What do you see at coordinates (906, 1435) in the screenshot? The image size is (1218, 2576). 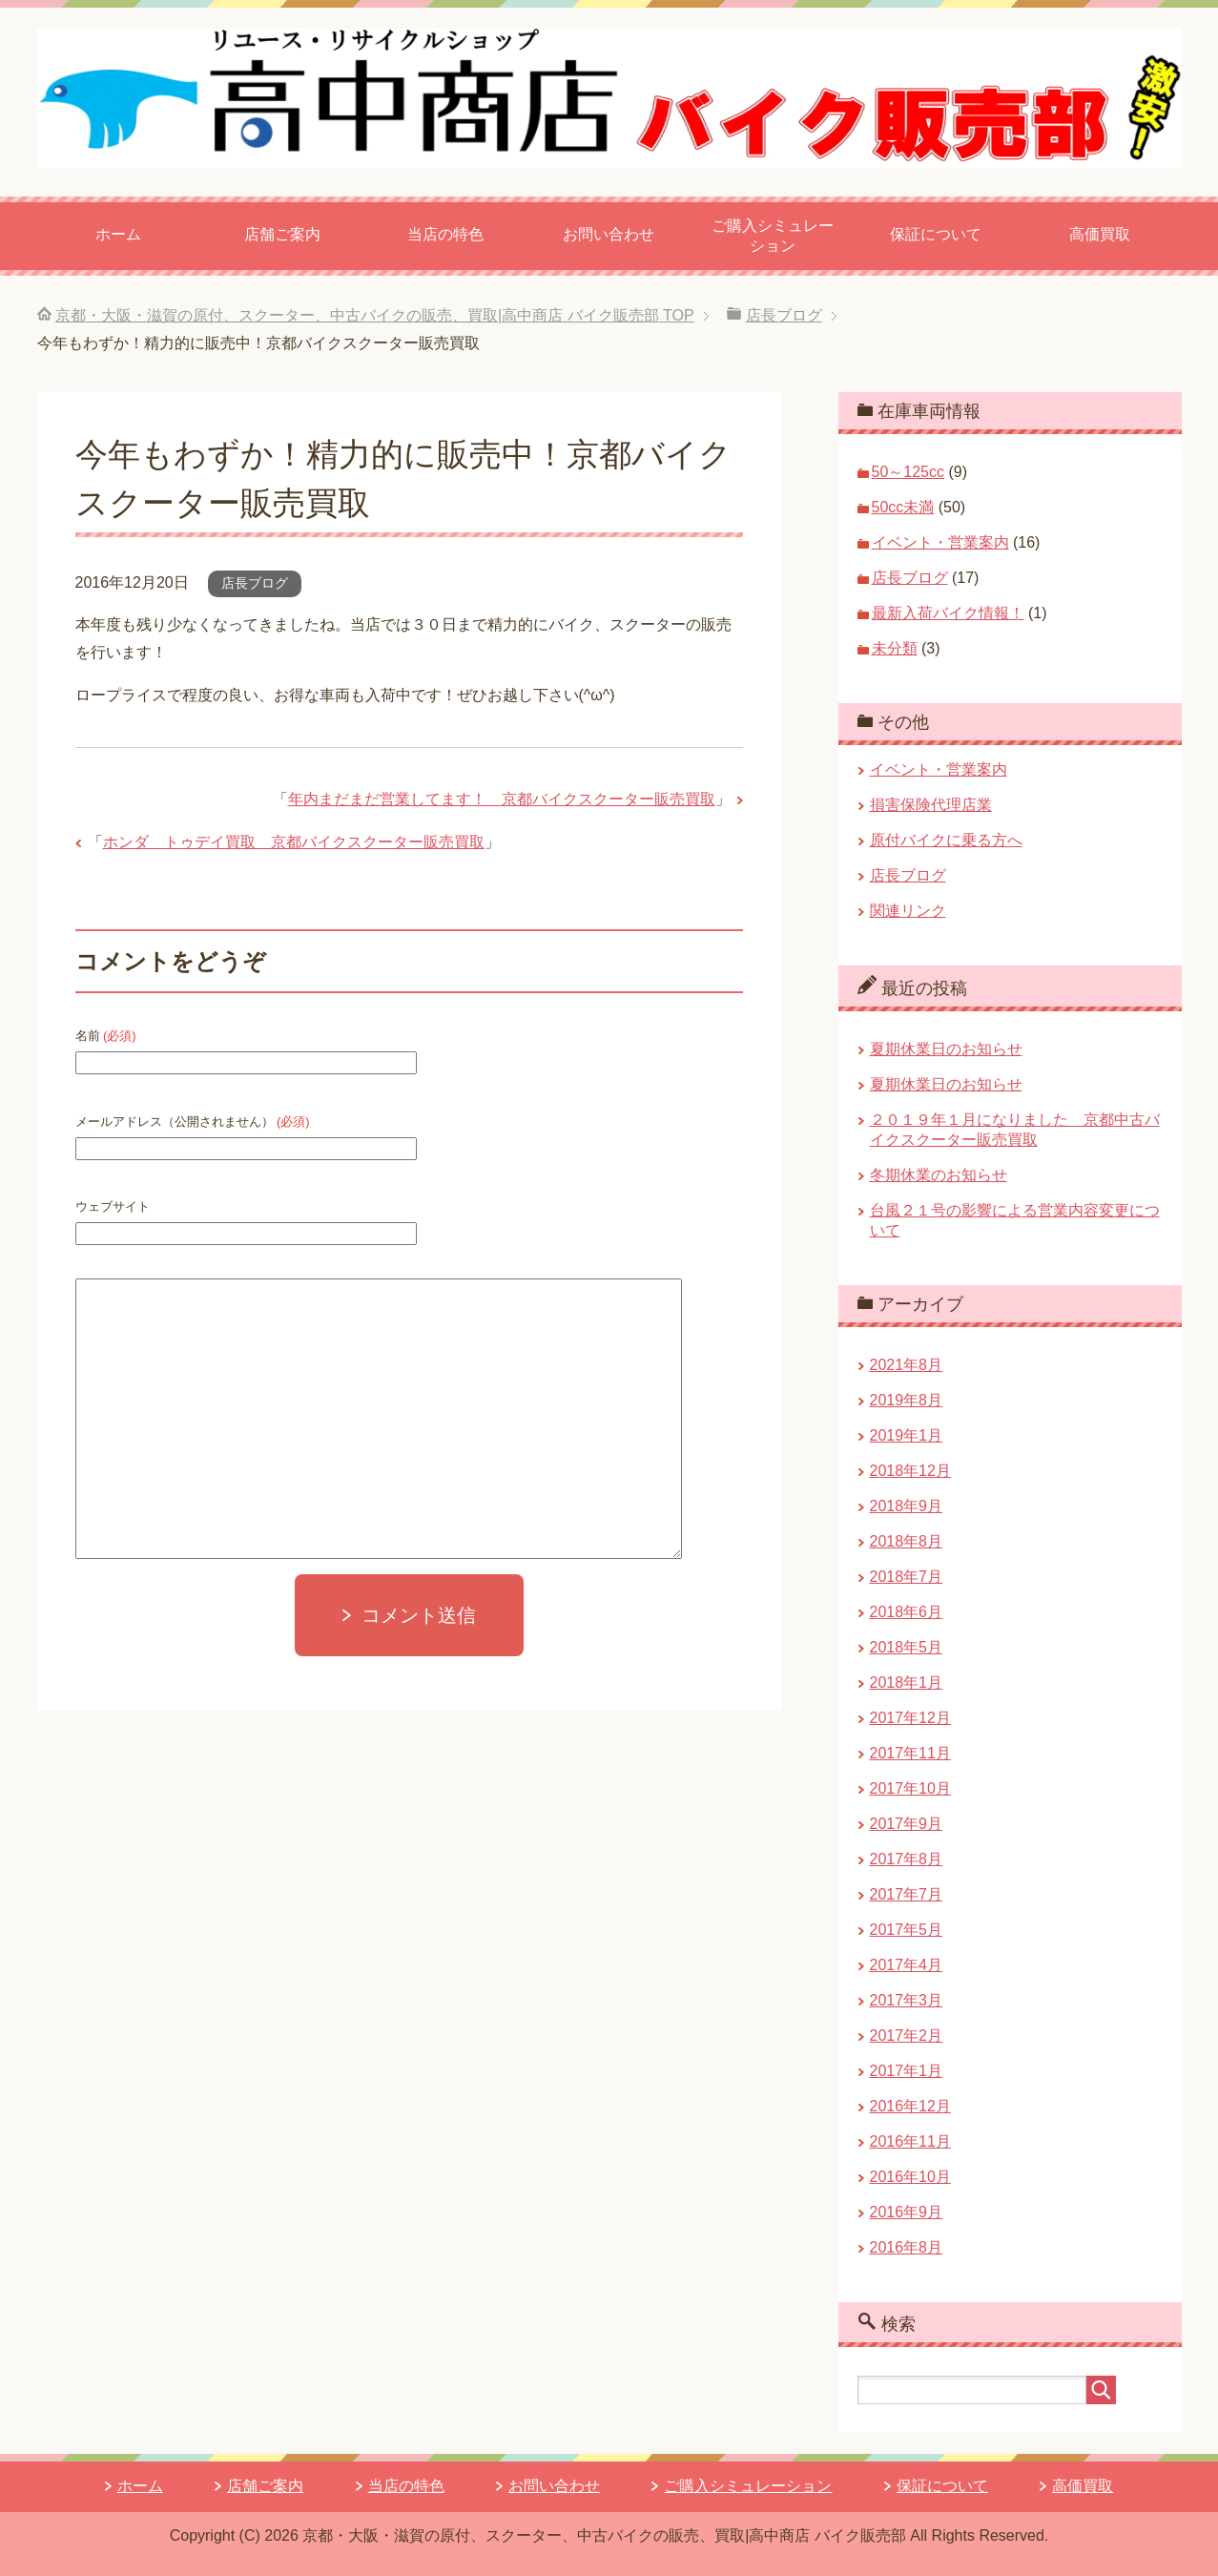 I see `2019年1月` at bounding box center [906, 1435].